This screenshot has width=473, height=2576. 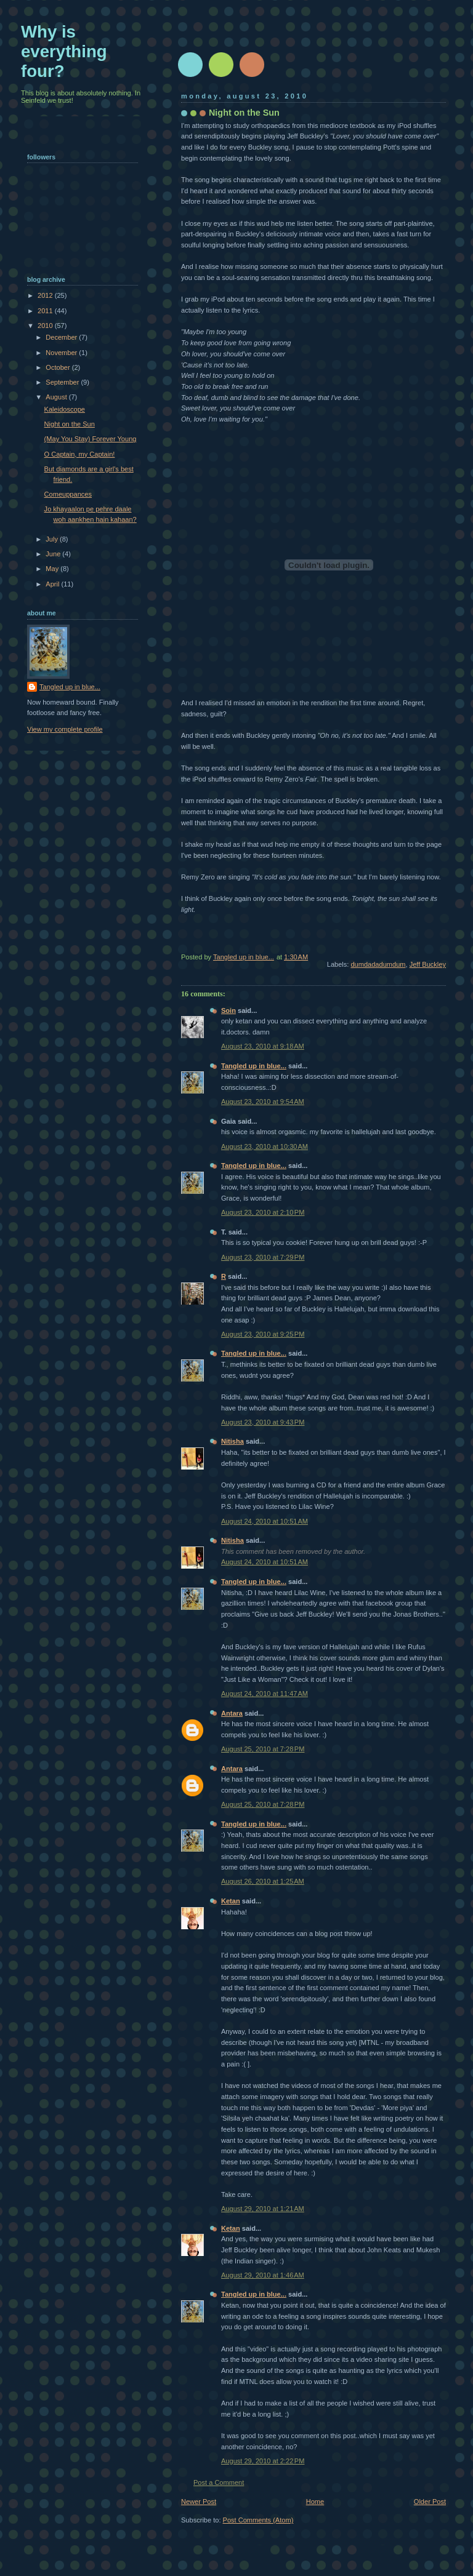 I want to click on August 26, 2010 at 1:25 AM, so click(x=262, y=1881).